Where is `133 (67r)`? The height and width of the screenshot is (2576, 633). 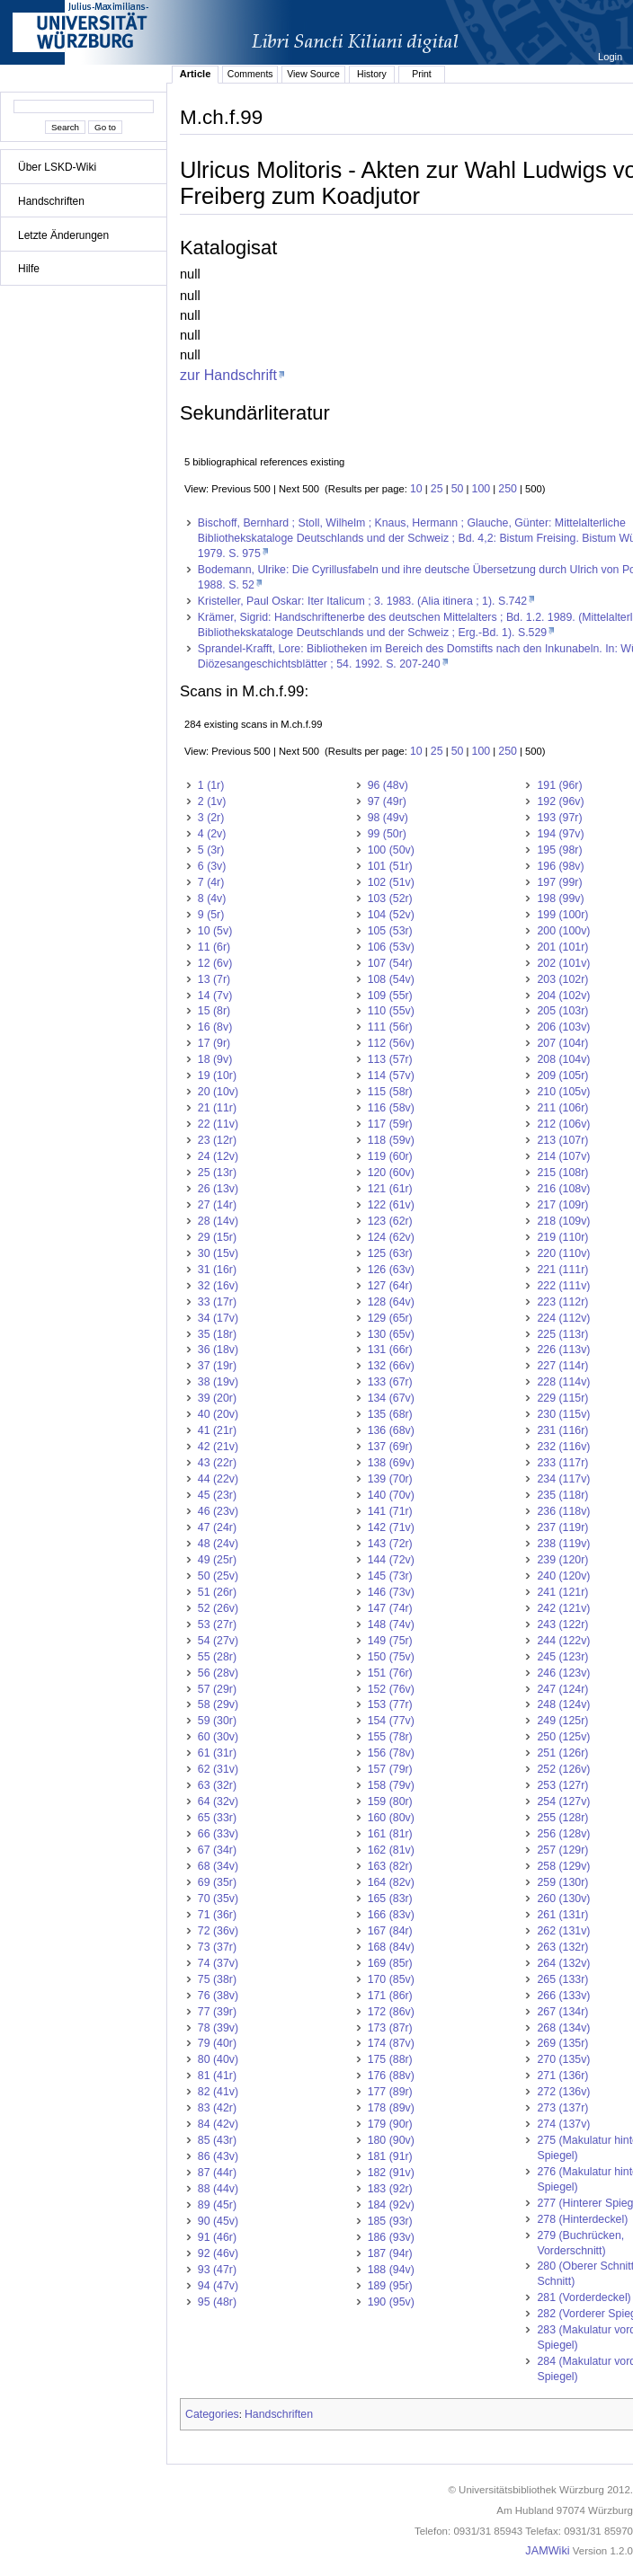 133 (67r) is located at coordinates (390, 1382).